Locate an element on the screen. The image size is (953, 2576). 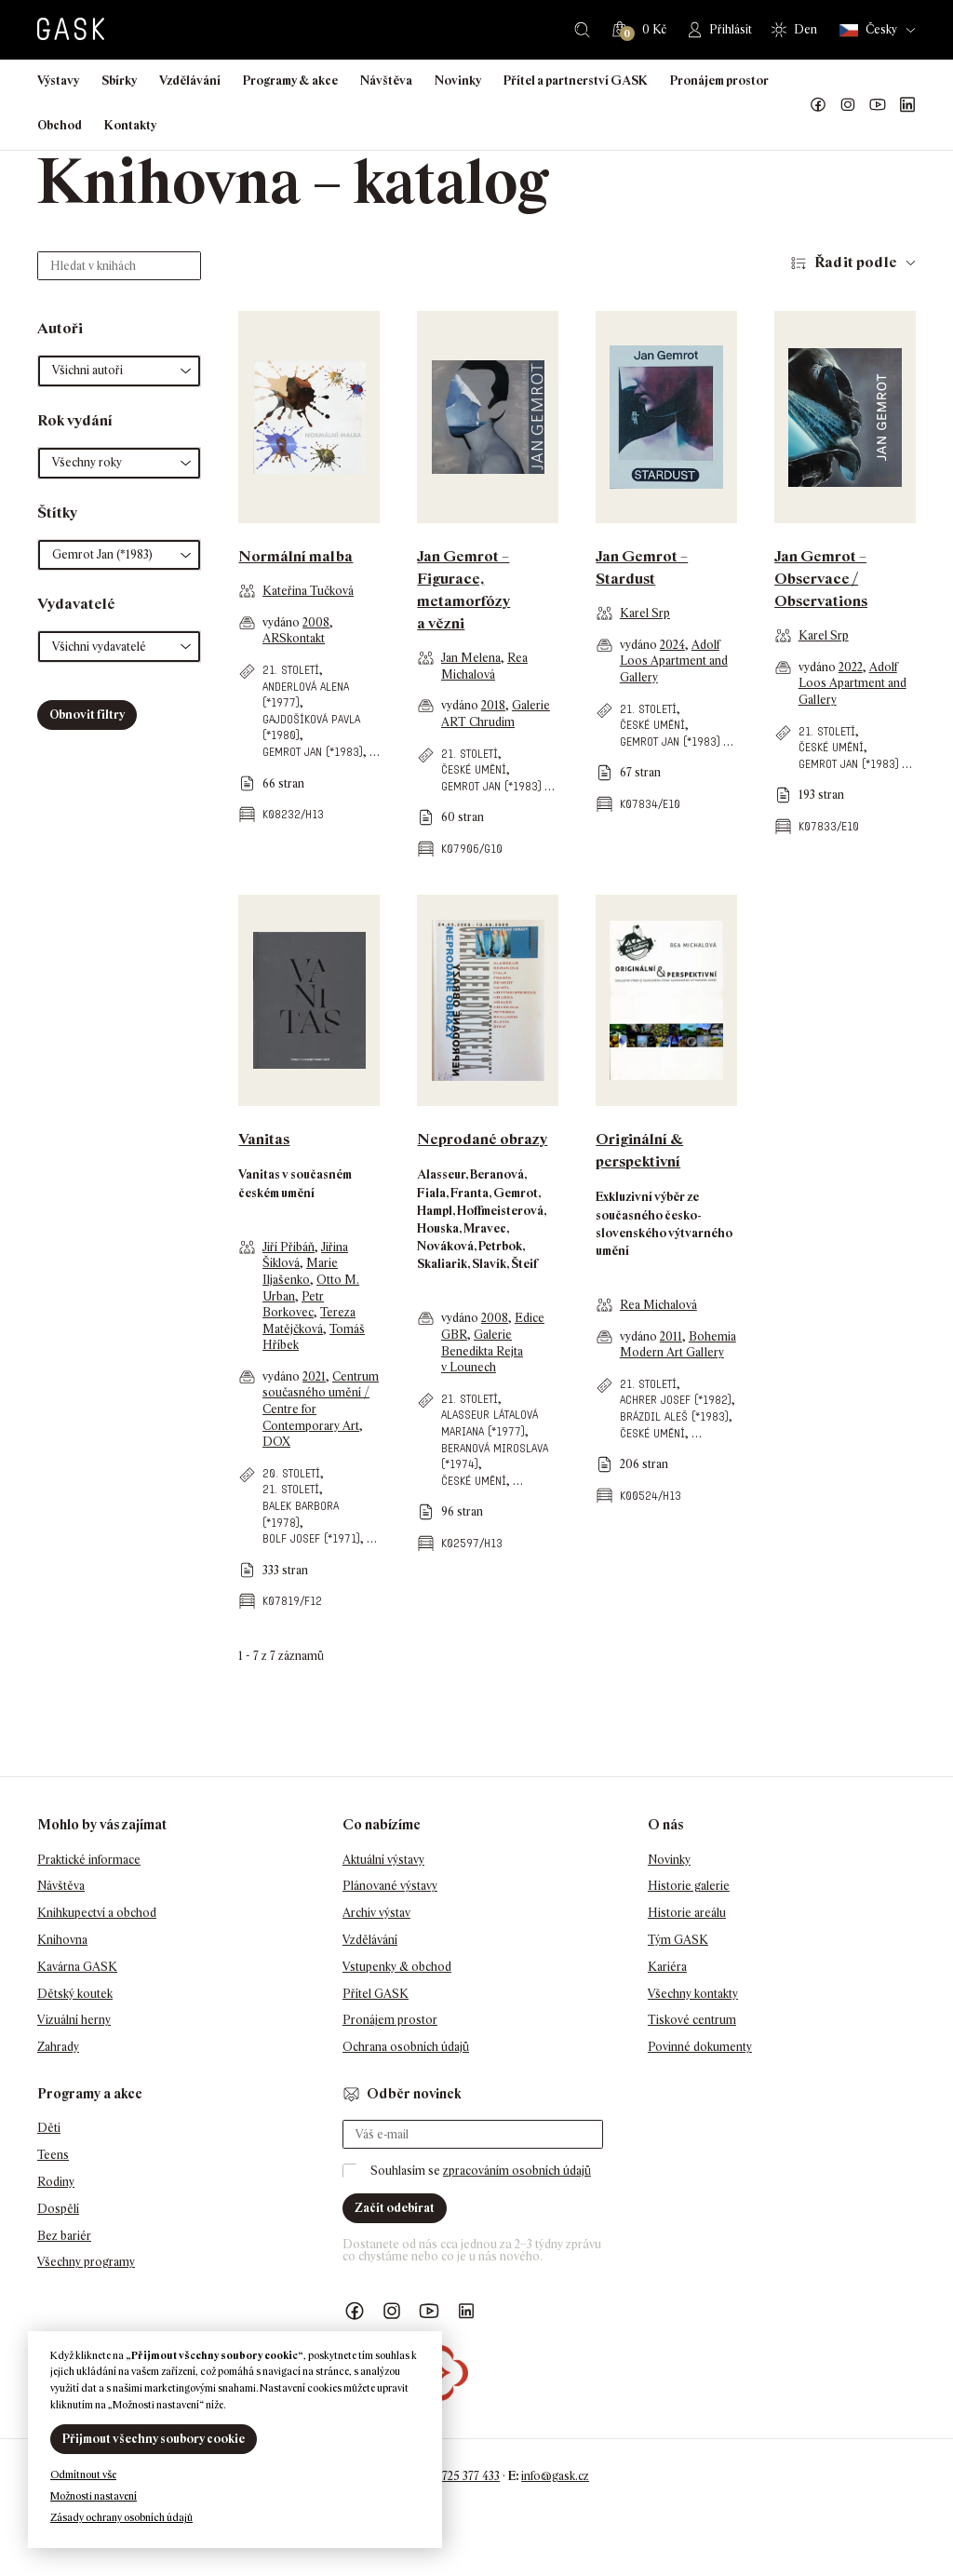
Možnosti nastavení [button] is located at coordinates (93, 2495).